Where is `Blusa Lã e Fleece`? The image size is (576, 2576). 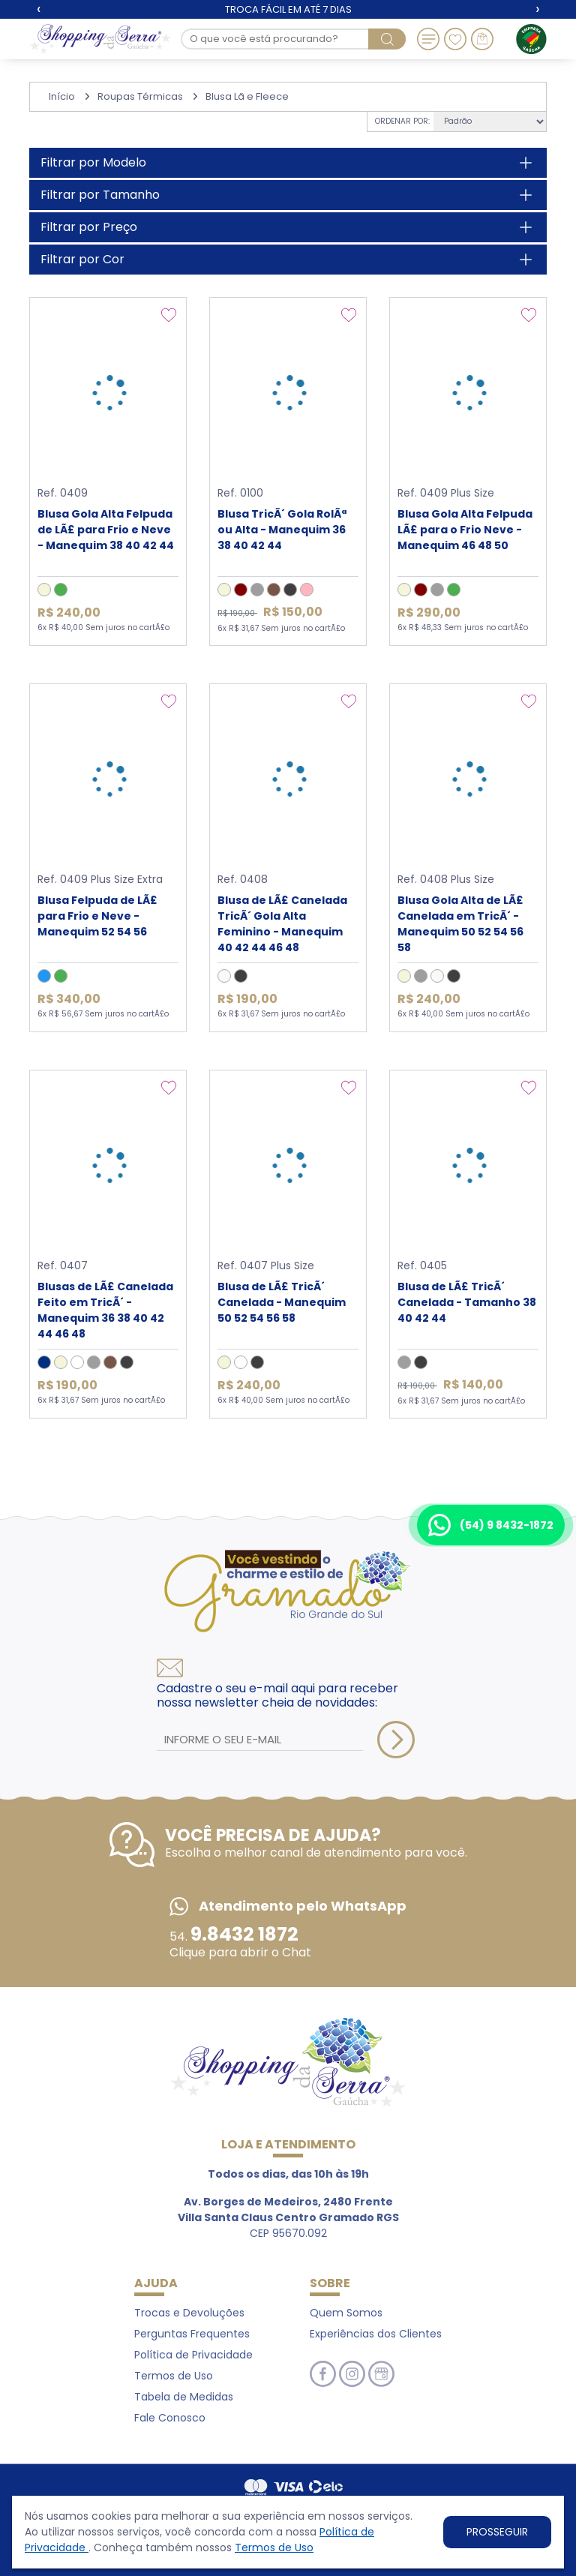 Blusa Lã e Fleece is located at coordinates (247, 96).